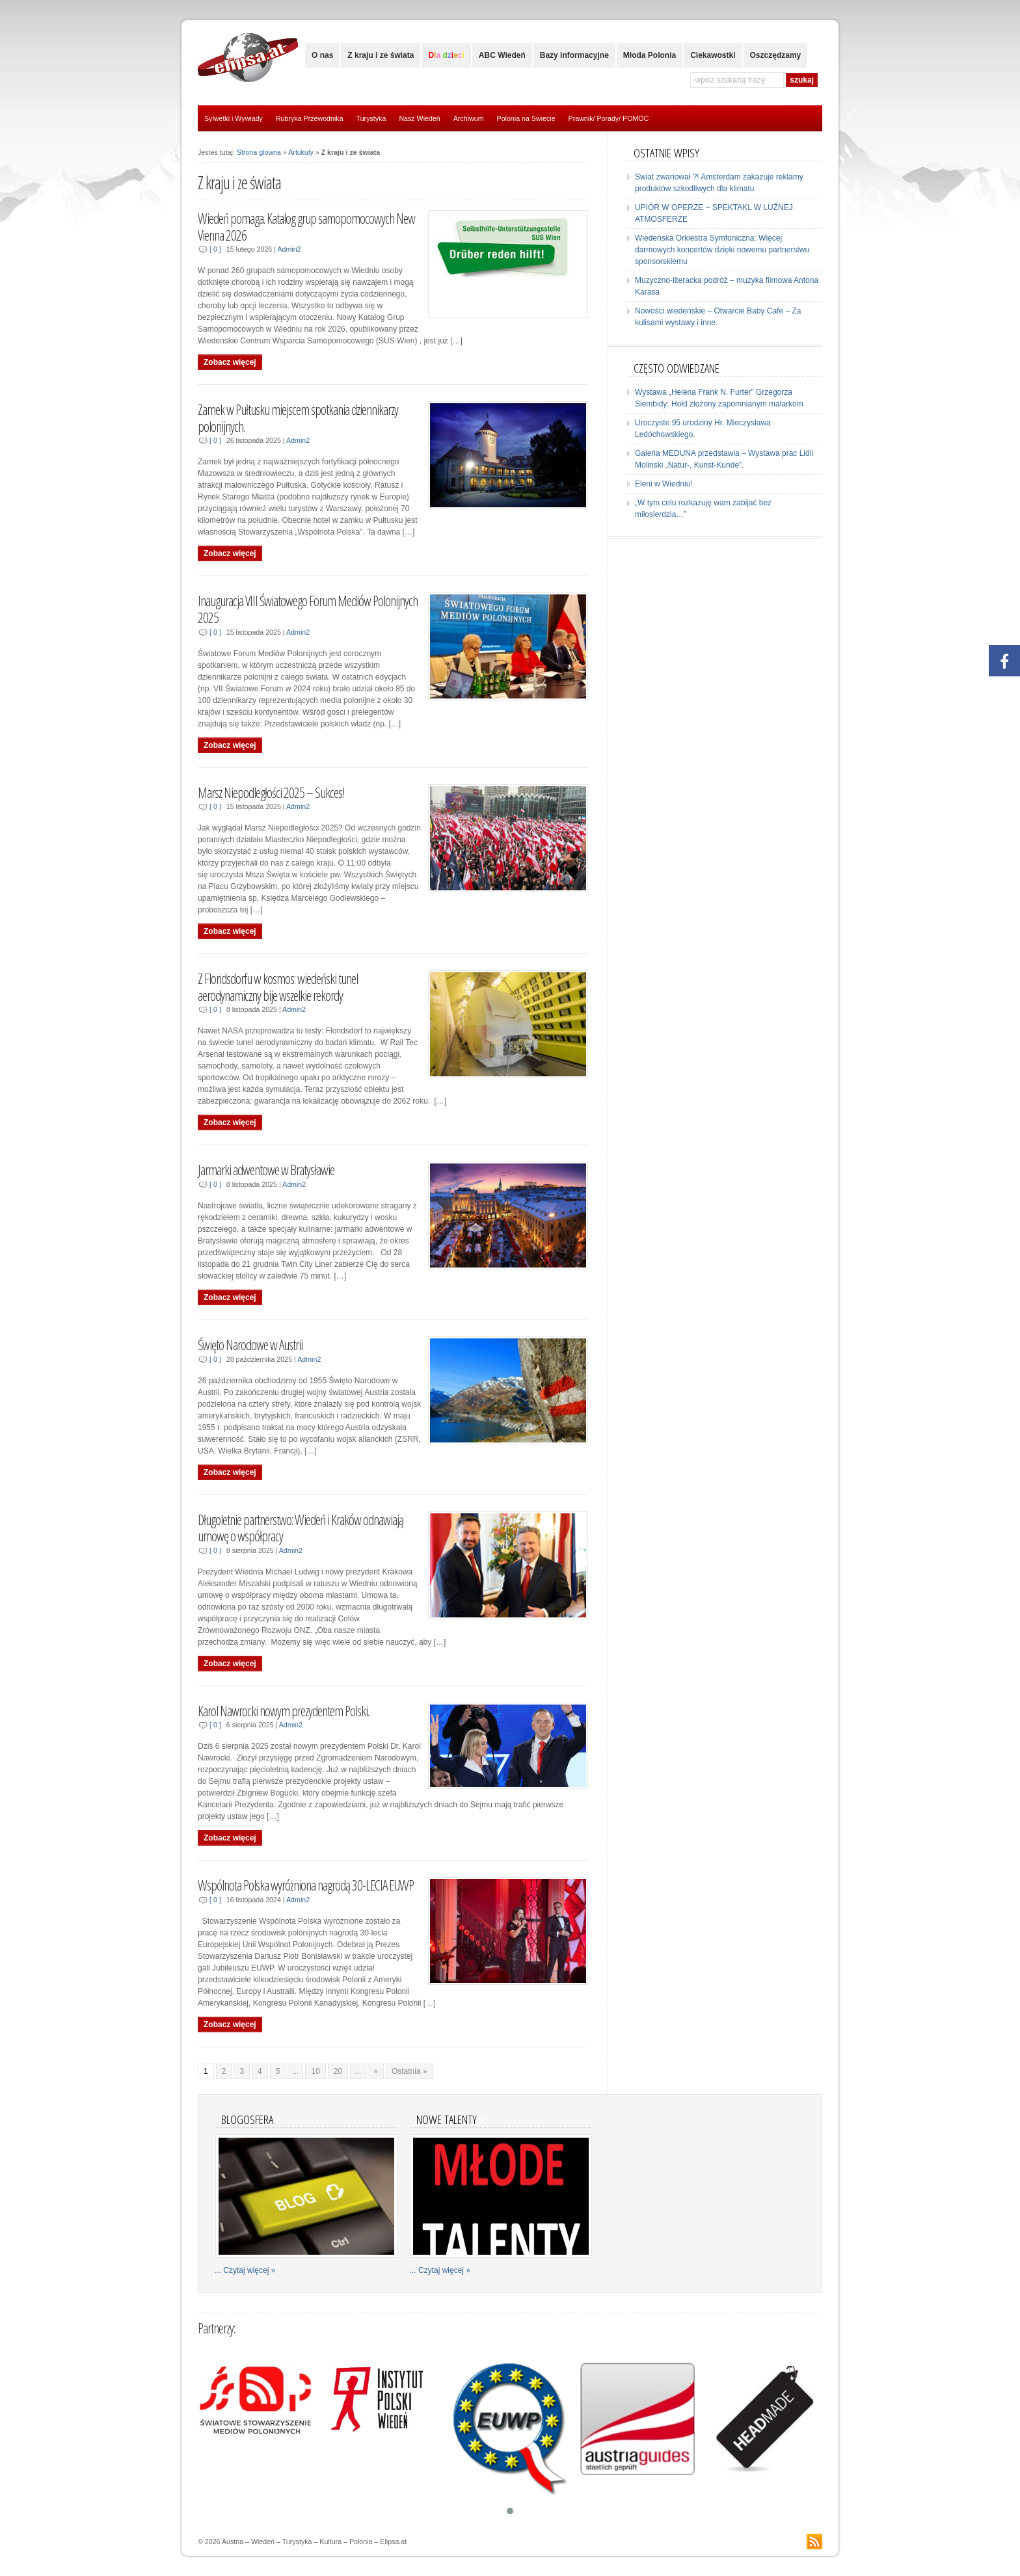 This screenshot has width=1020, height=2576. I want to click on 10, so click(315, 2071).